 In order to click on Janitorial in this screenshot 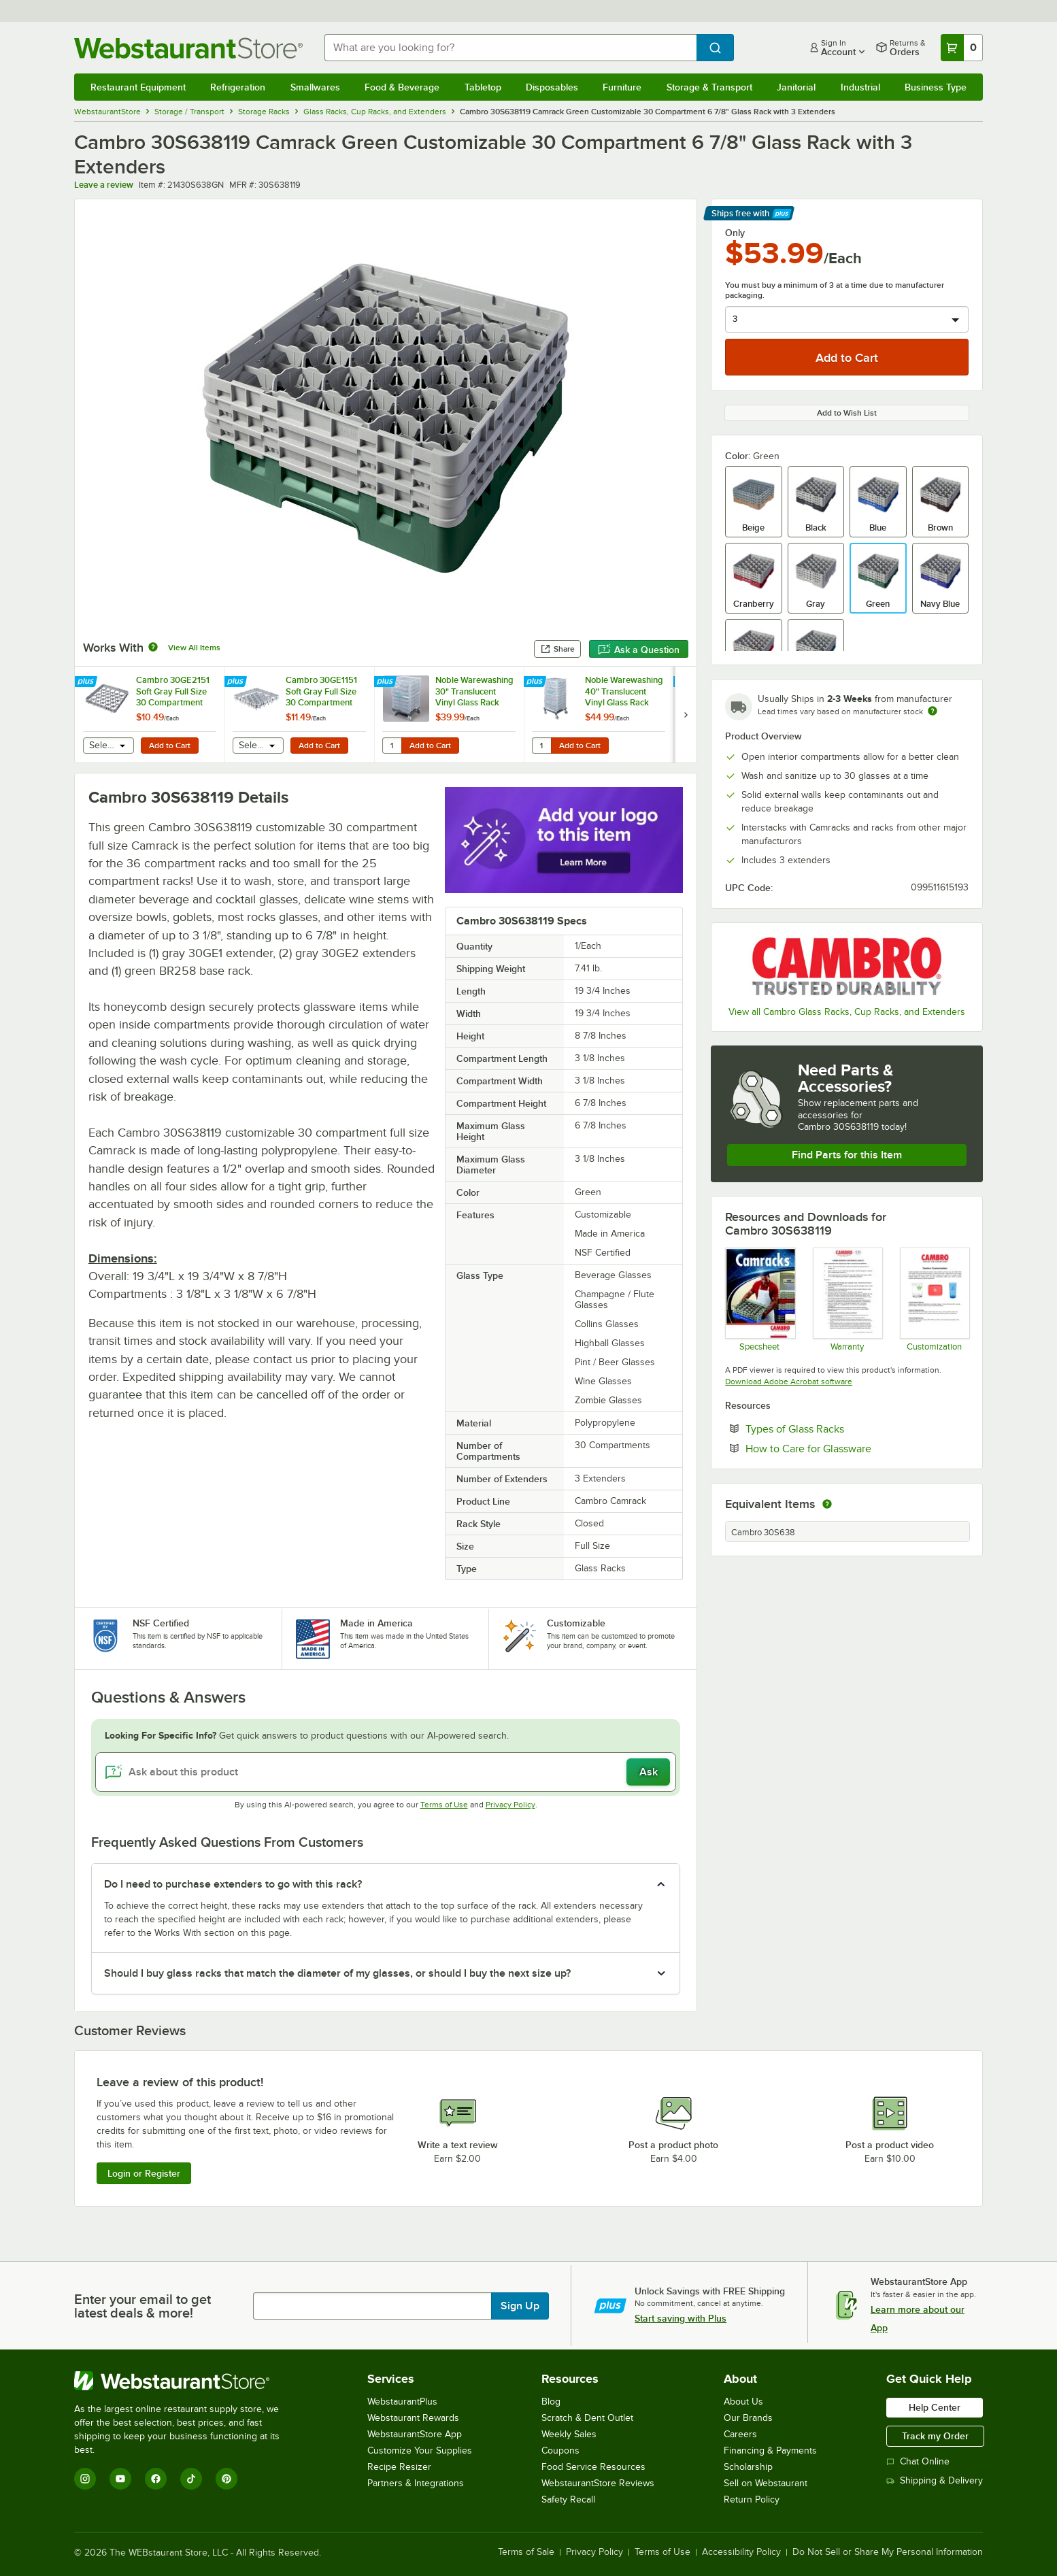, I will do `click(796, 87)`.